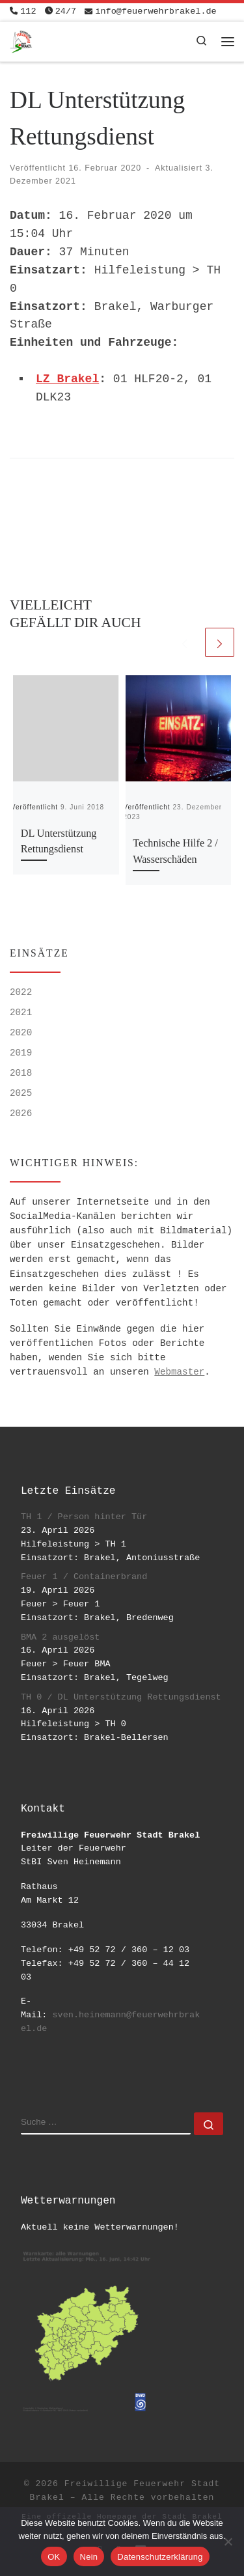  Describe the element at coordinates (227, 2541) in the screenshot. I see `[Nein]` at that location.